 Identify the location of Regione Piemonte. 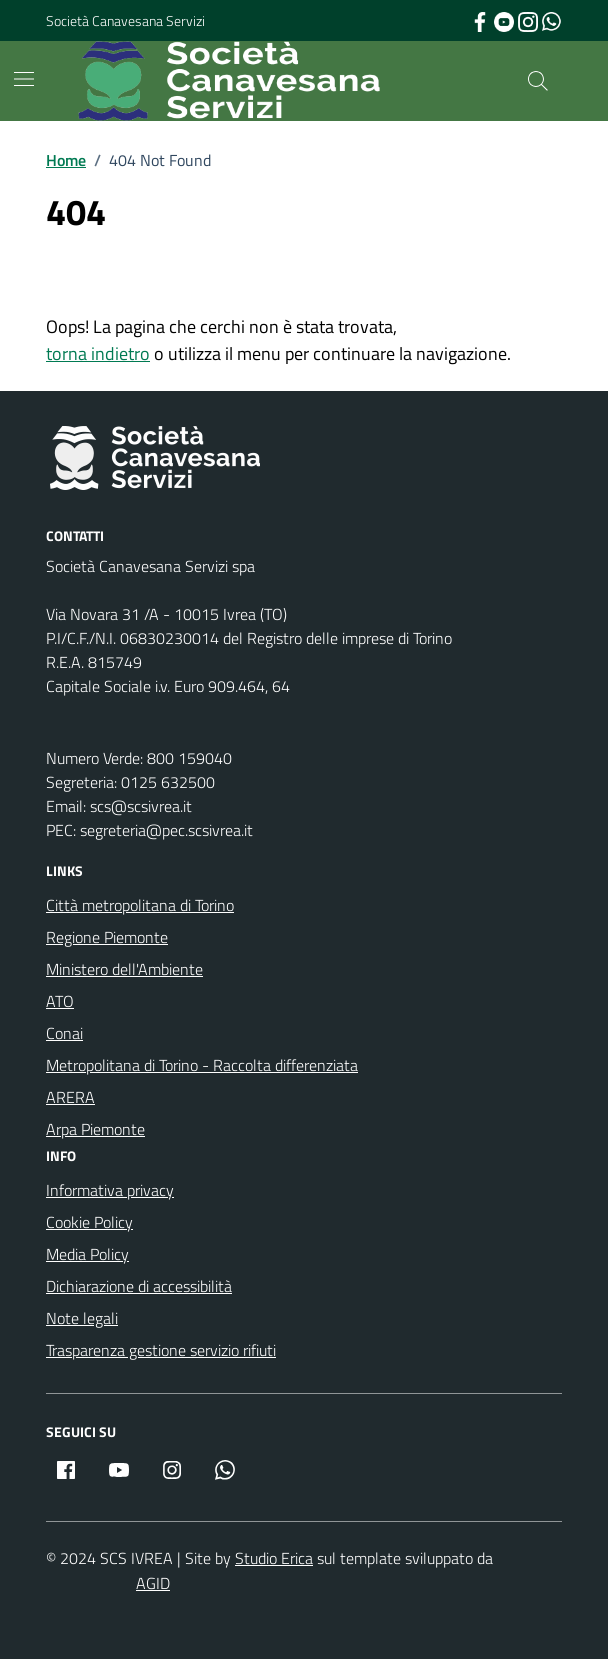
(107, 937).